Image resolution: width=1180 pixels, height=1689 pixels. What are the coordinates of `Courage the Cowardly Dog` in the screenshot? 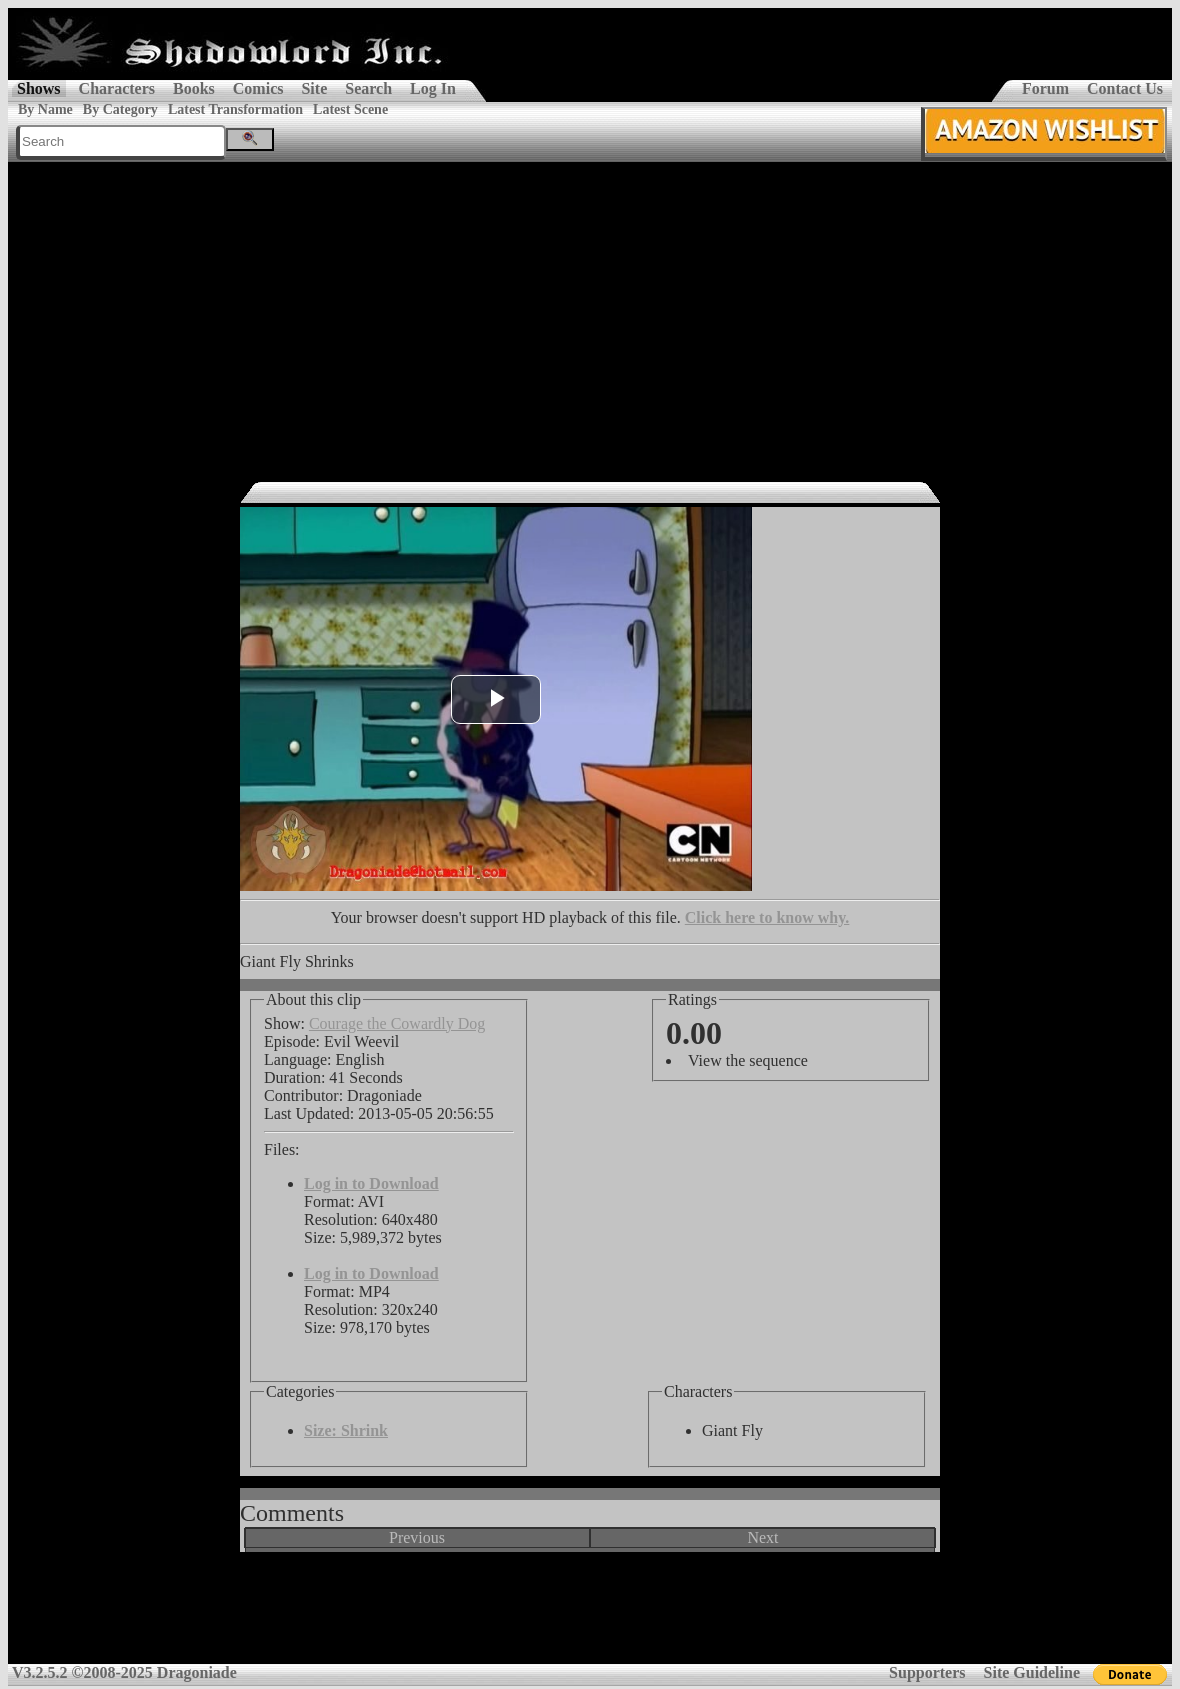 It's located at (397, 1023).